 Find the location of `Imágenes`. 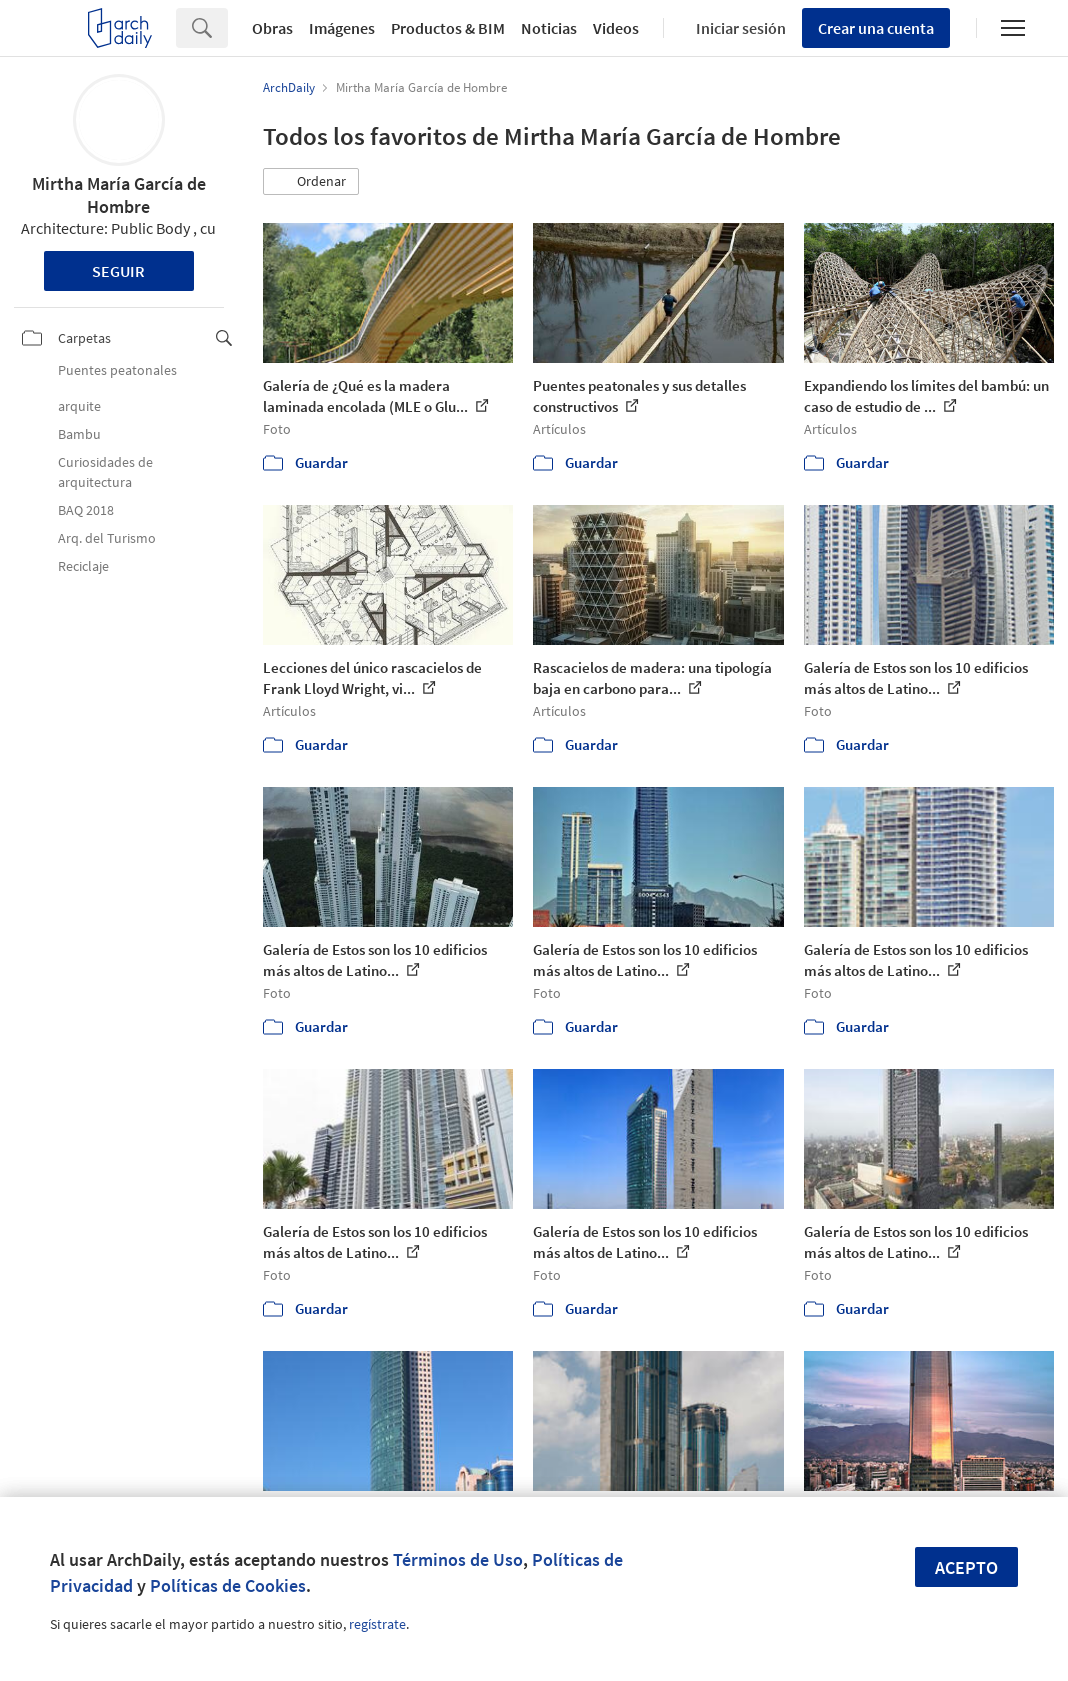

Imágenes is located at coordinates (342, 28).